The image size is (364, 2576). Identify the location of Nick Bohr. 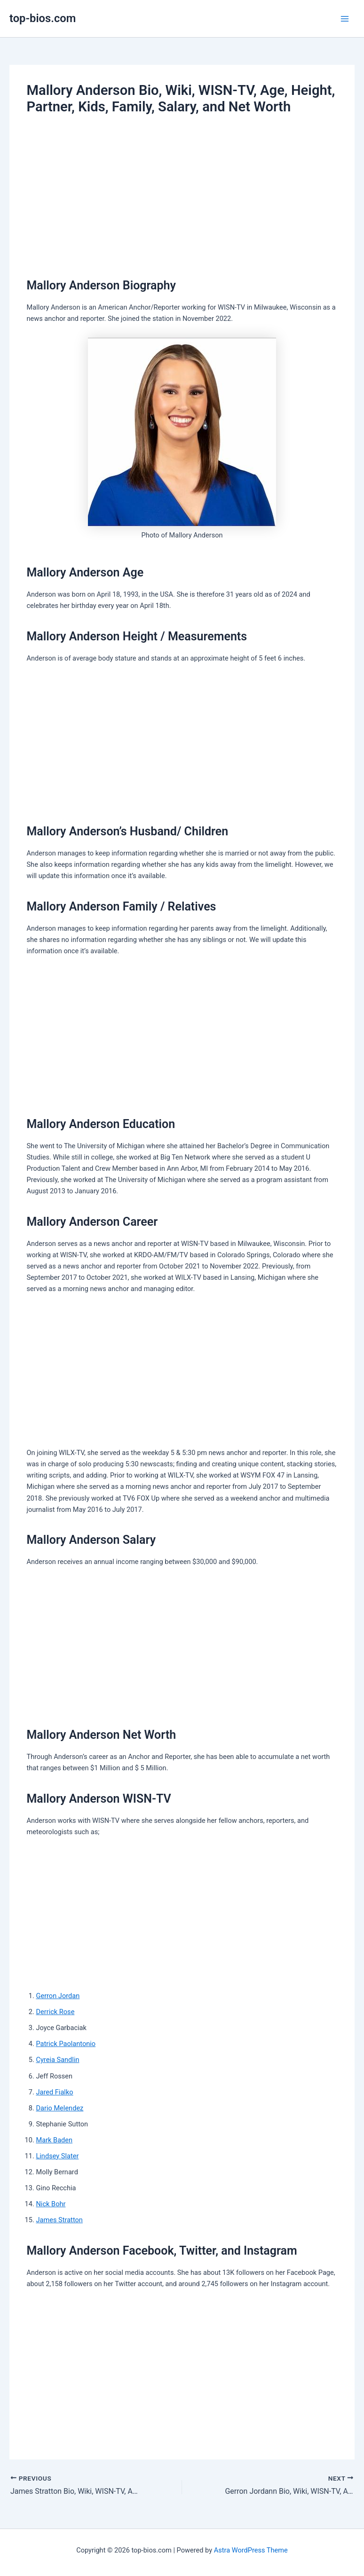
(50, 2204).